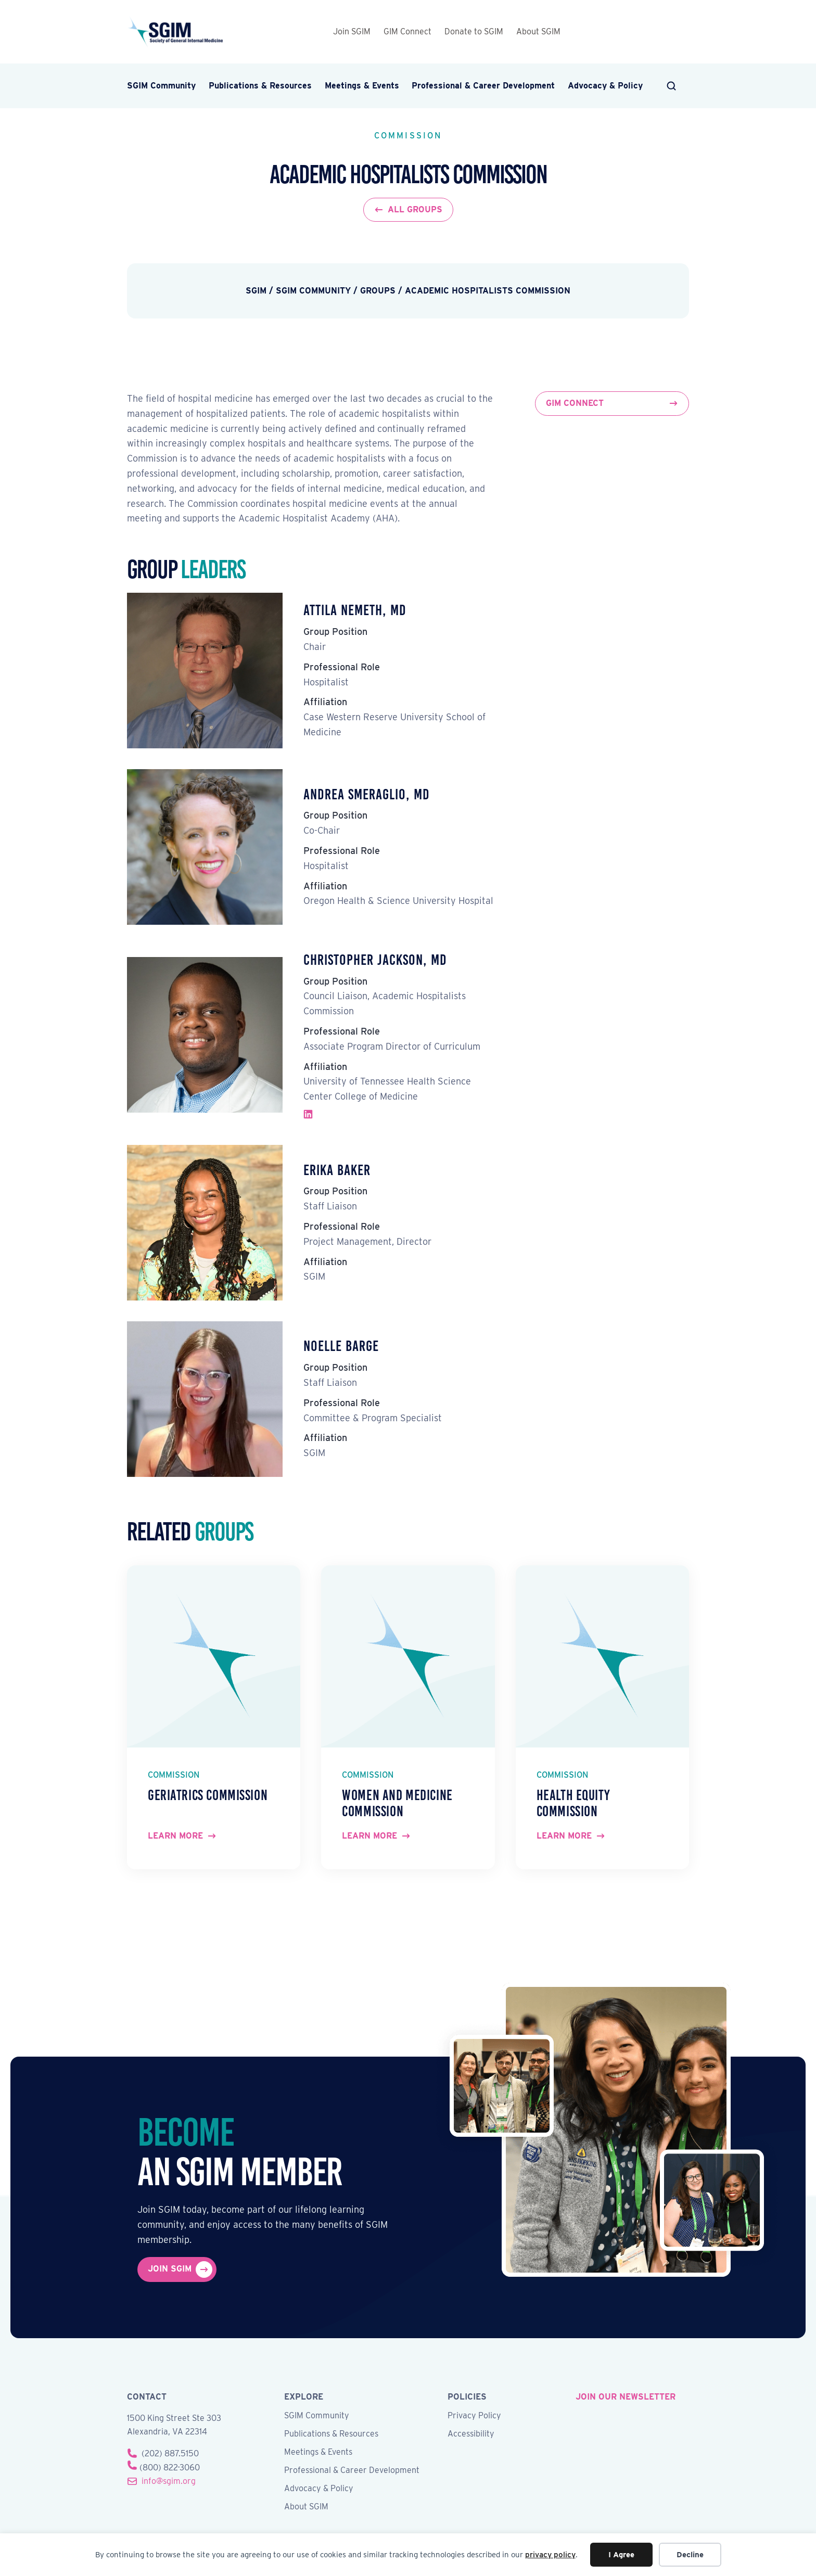 This screenshot has width=816, height=2576. Describe the element at coordinates (625, 2397) in the screenshot. I see `join our newsletter` at that location.